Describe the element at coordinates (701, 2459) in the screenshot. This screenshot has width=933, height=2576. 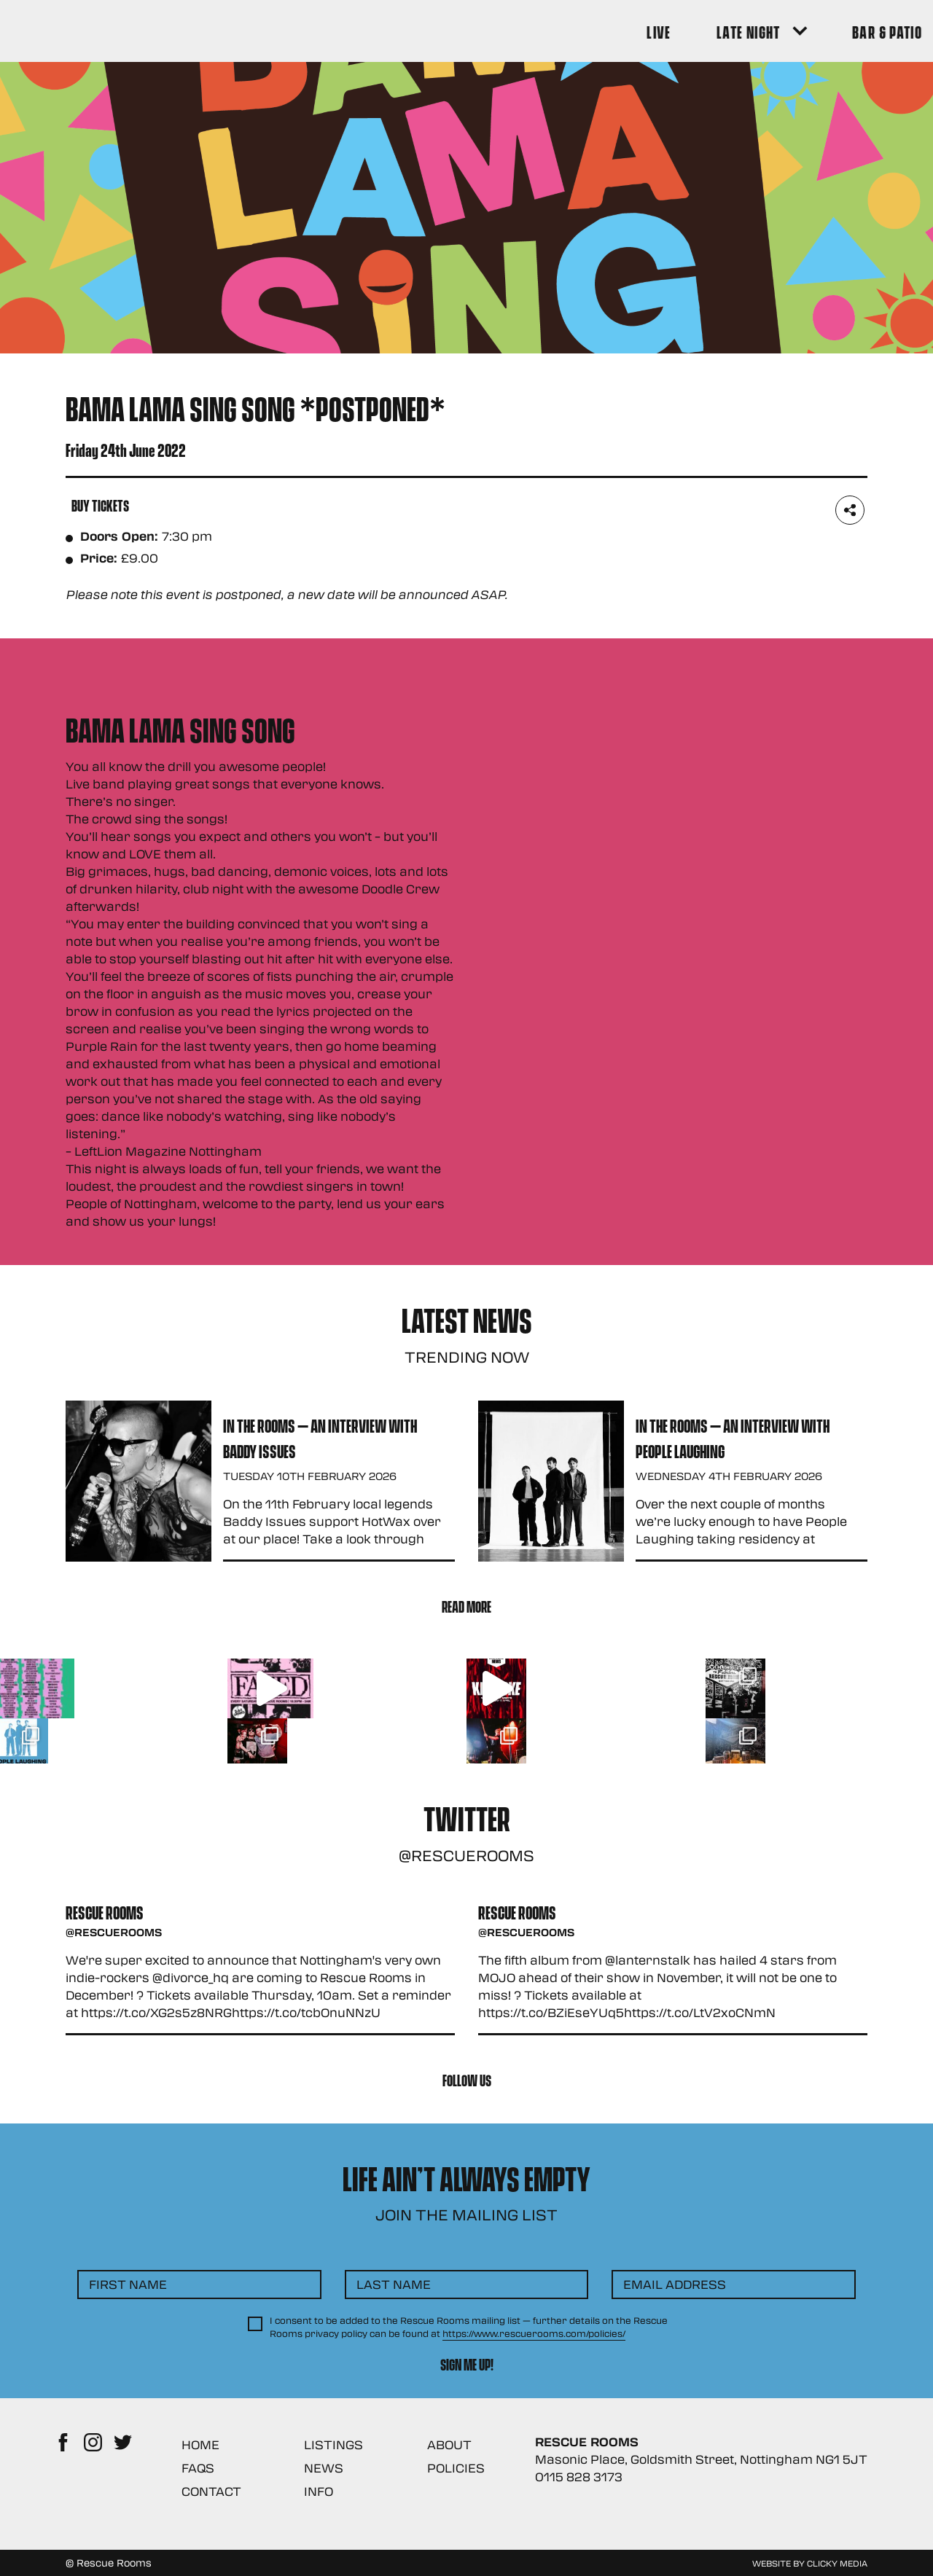
I see `Masonic Place, Goldsmith Street, Nottingham NG1 5JT` at that location.